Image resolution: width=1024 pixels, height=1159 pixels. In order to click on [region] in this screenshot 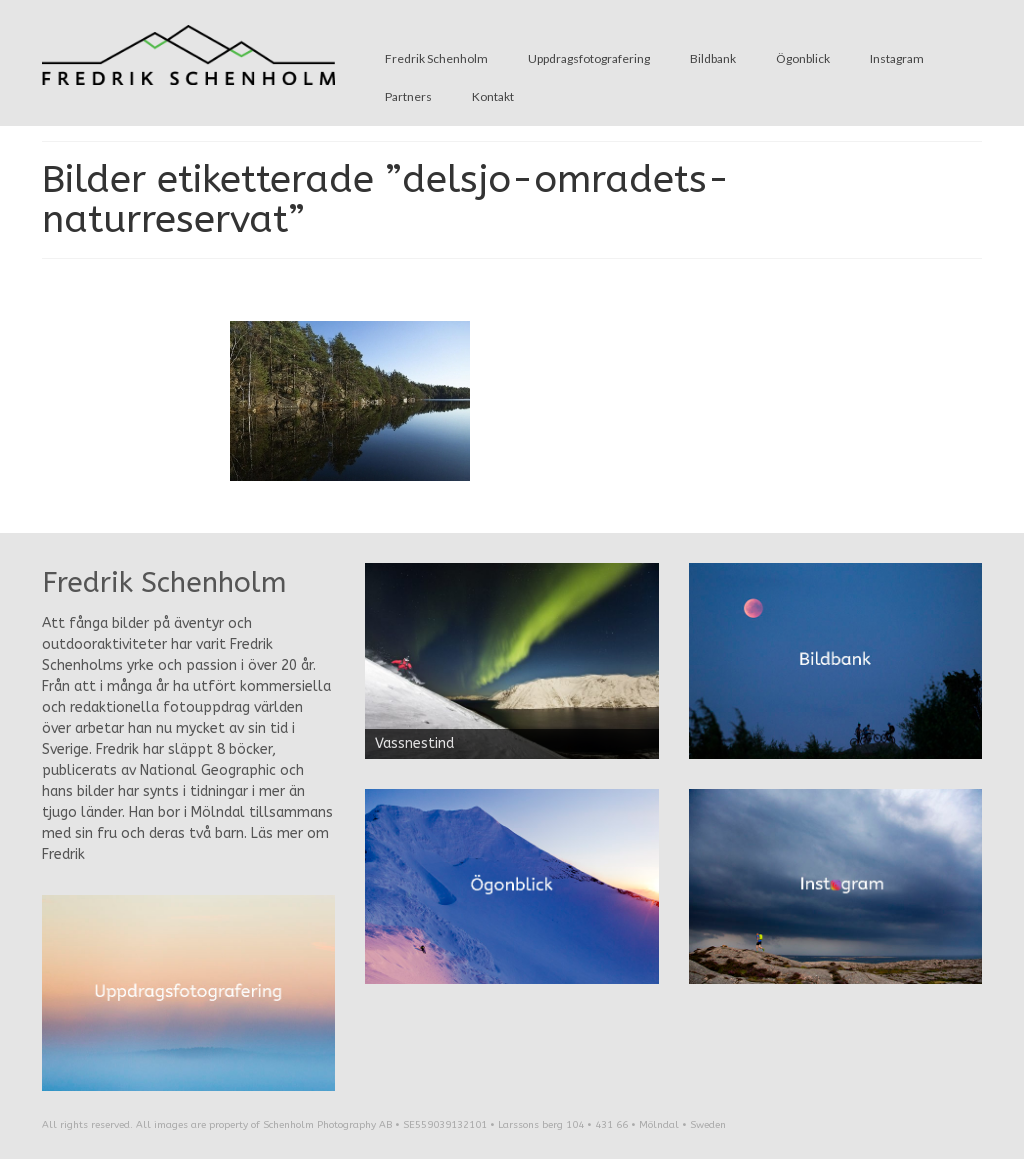, I will do `click(511, 661)`.